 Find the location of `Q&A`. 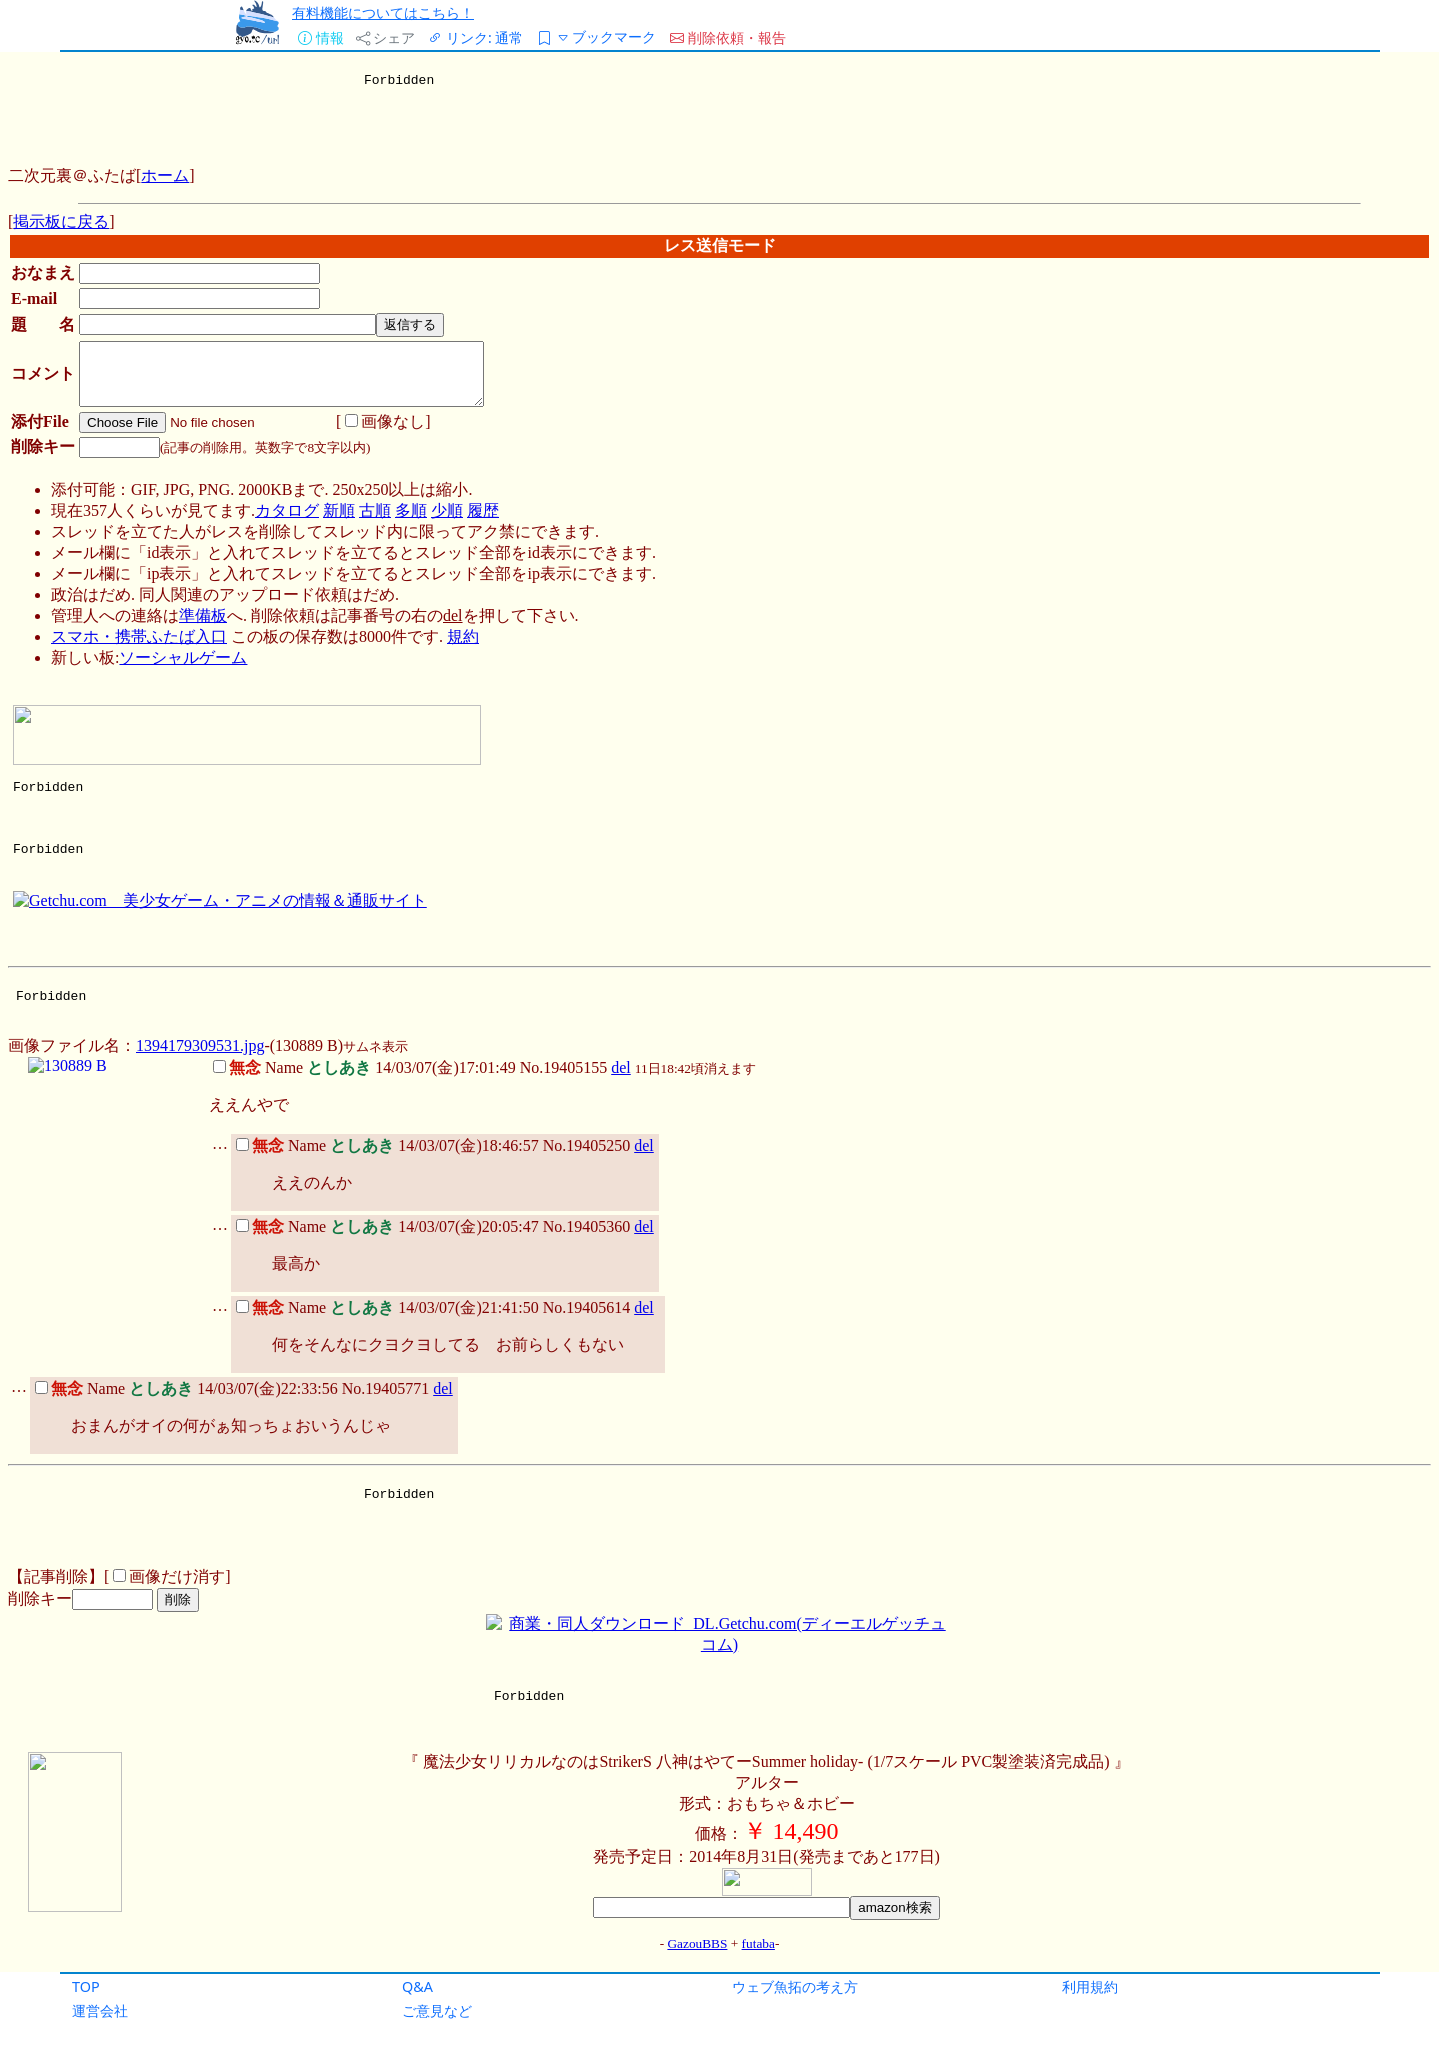

Q&A is located at coordinates (417, 1986).